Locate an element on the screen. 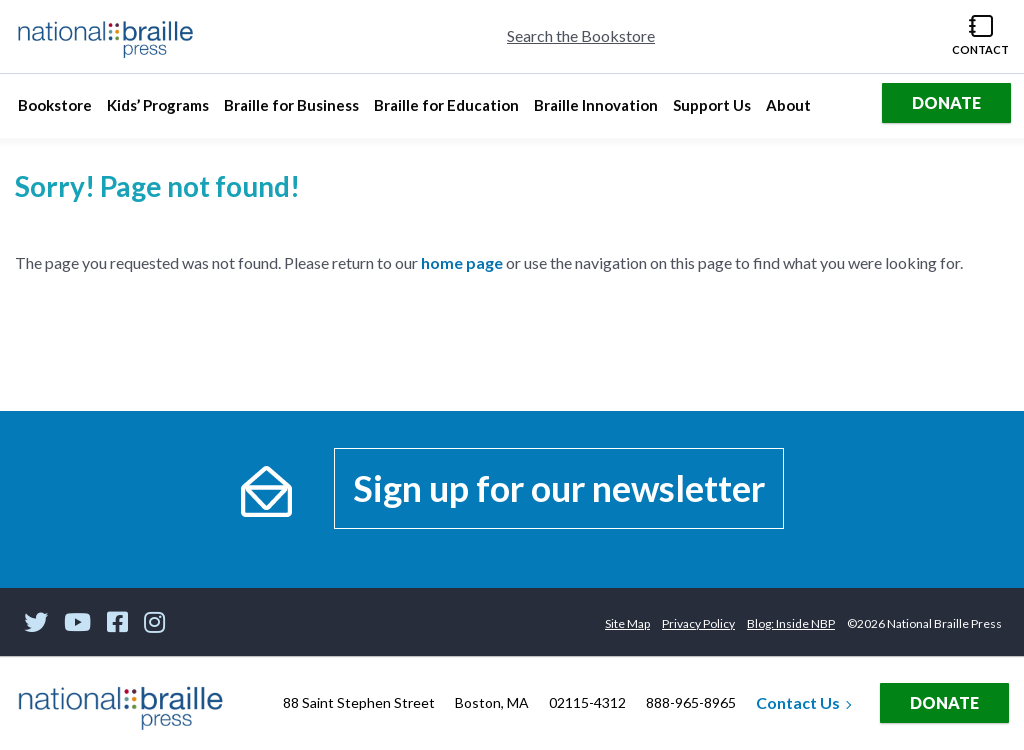  home page is located at coordinates (462, 262).